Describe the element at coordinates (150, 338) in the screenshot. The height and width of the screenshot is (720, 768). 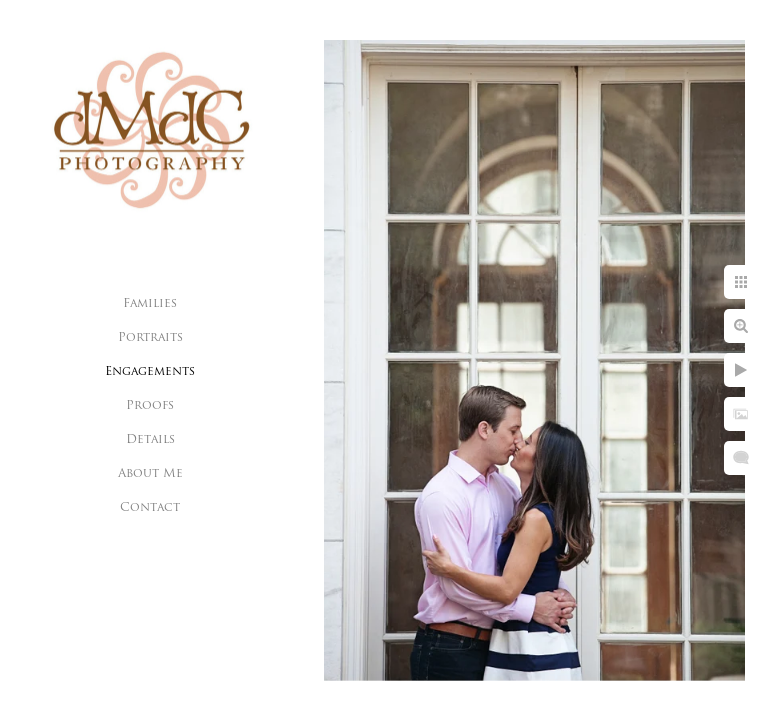
I see `Portraits` at that location.